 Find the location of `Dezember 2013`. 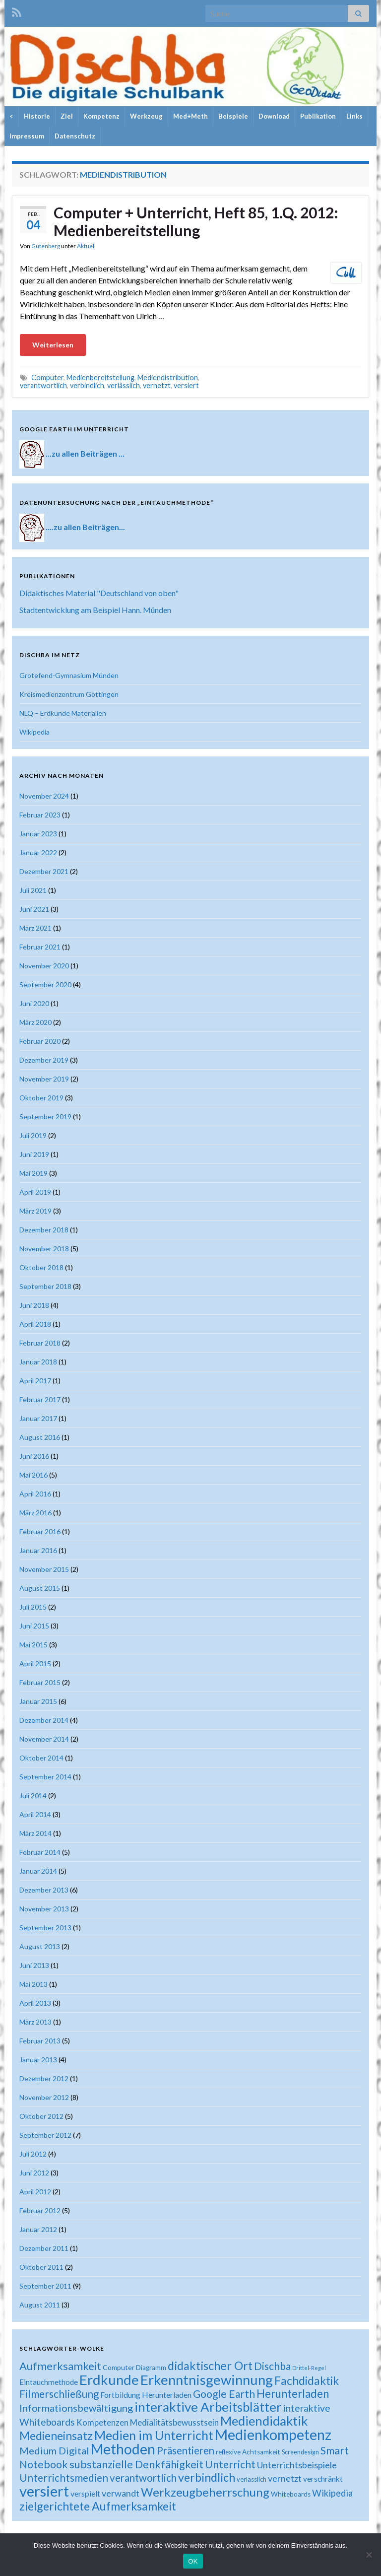

Dezember 2013 is located at coordinates (43, 1890).